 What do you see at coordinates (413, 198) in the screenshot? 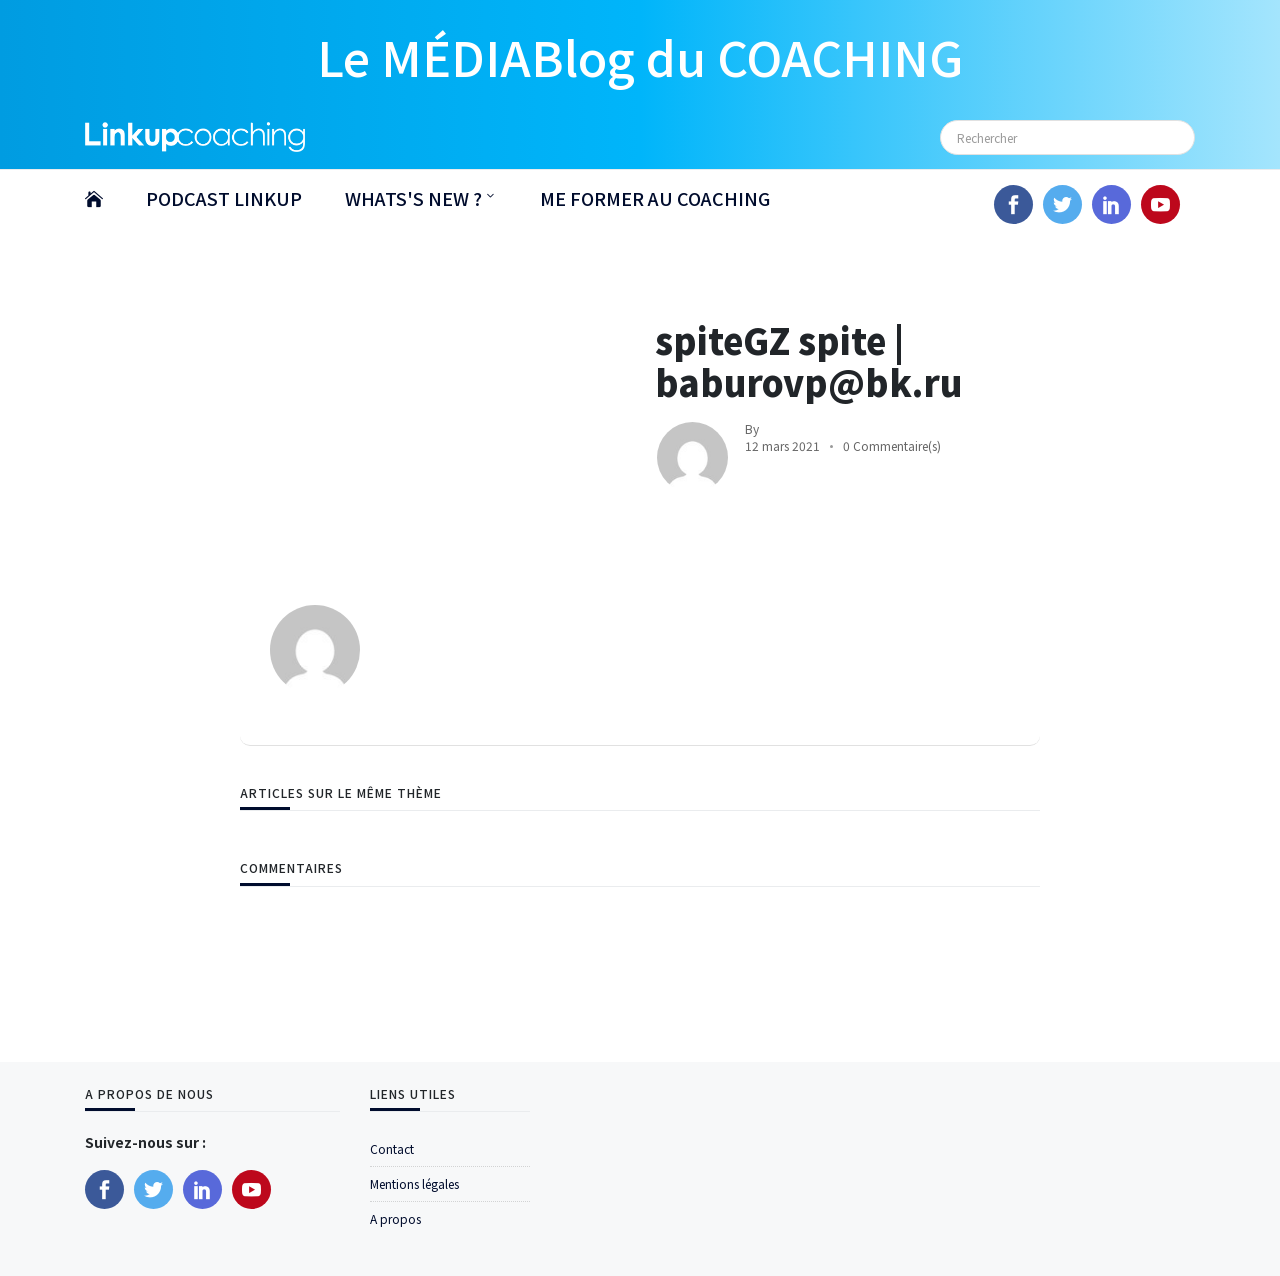
I see `WHATS'S NEW ?` at bounding box center [413, 198].